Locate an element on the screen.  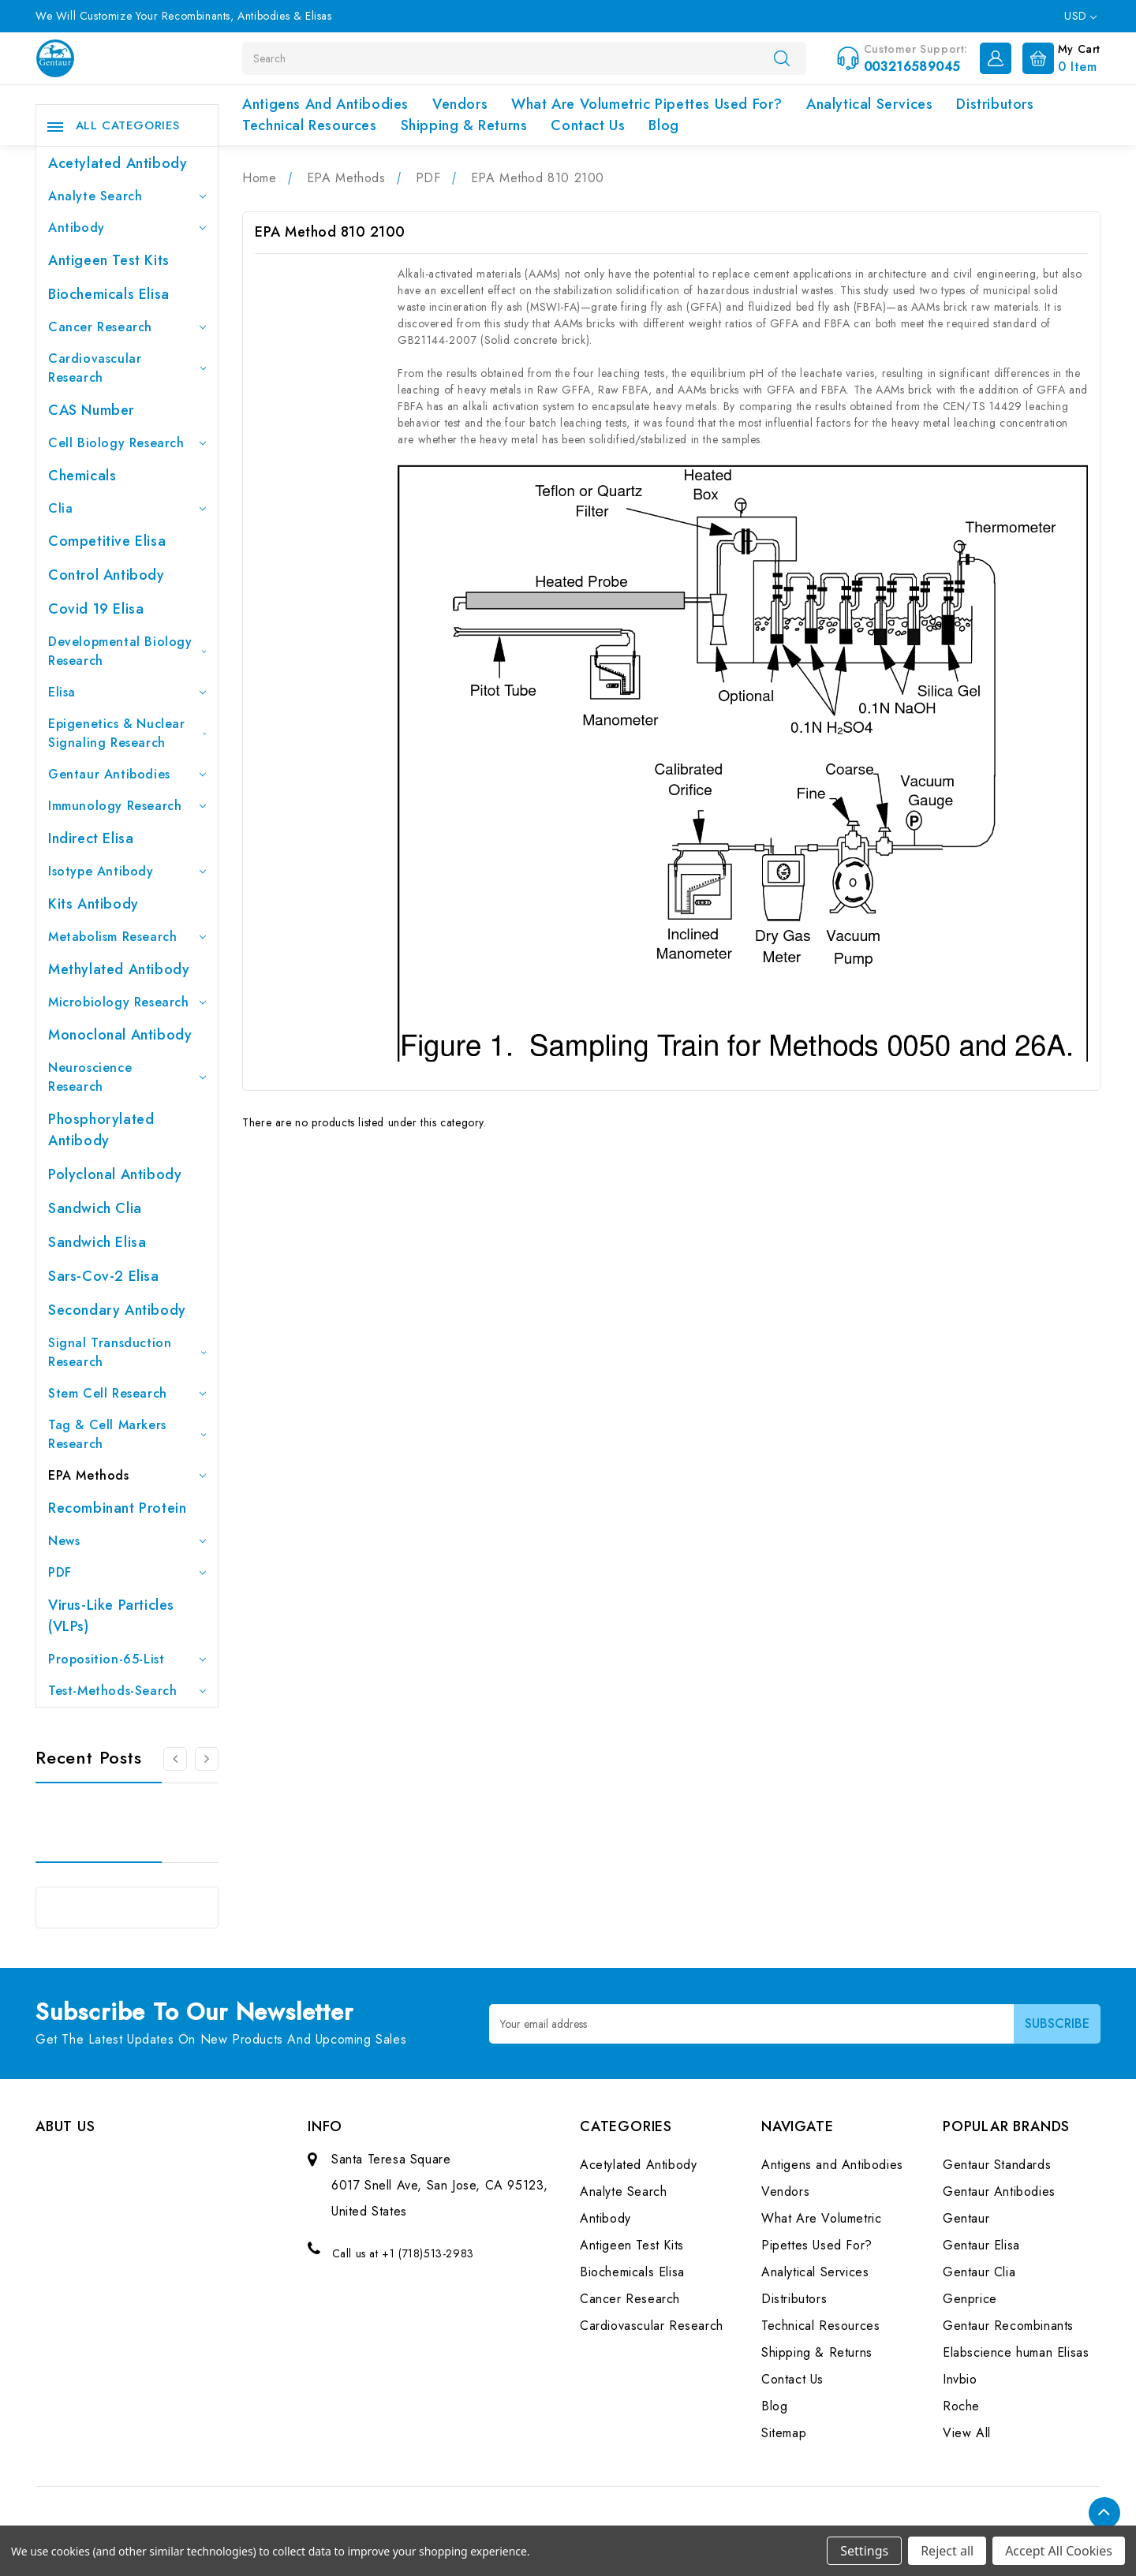
[Cart with 0 items] is located at coordinates (1057, 57).